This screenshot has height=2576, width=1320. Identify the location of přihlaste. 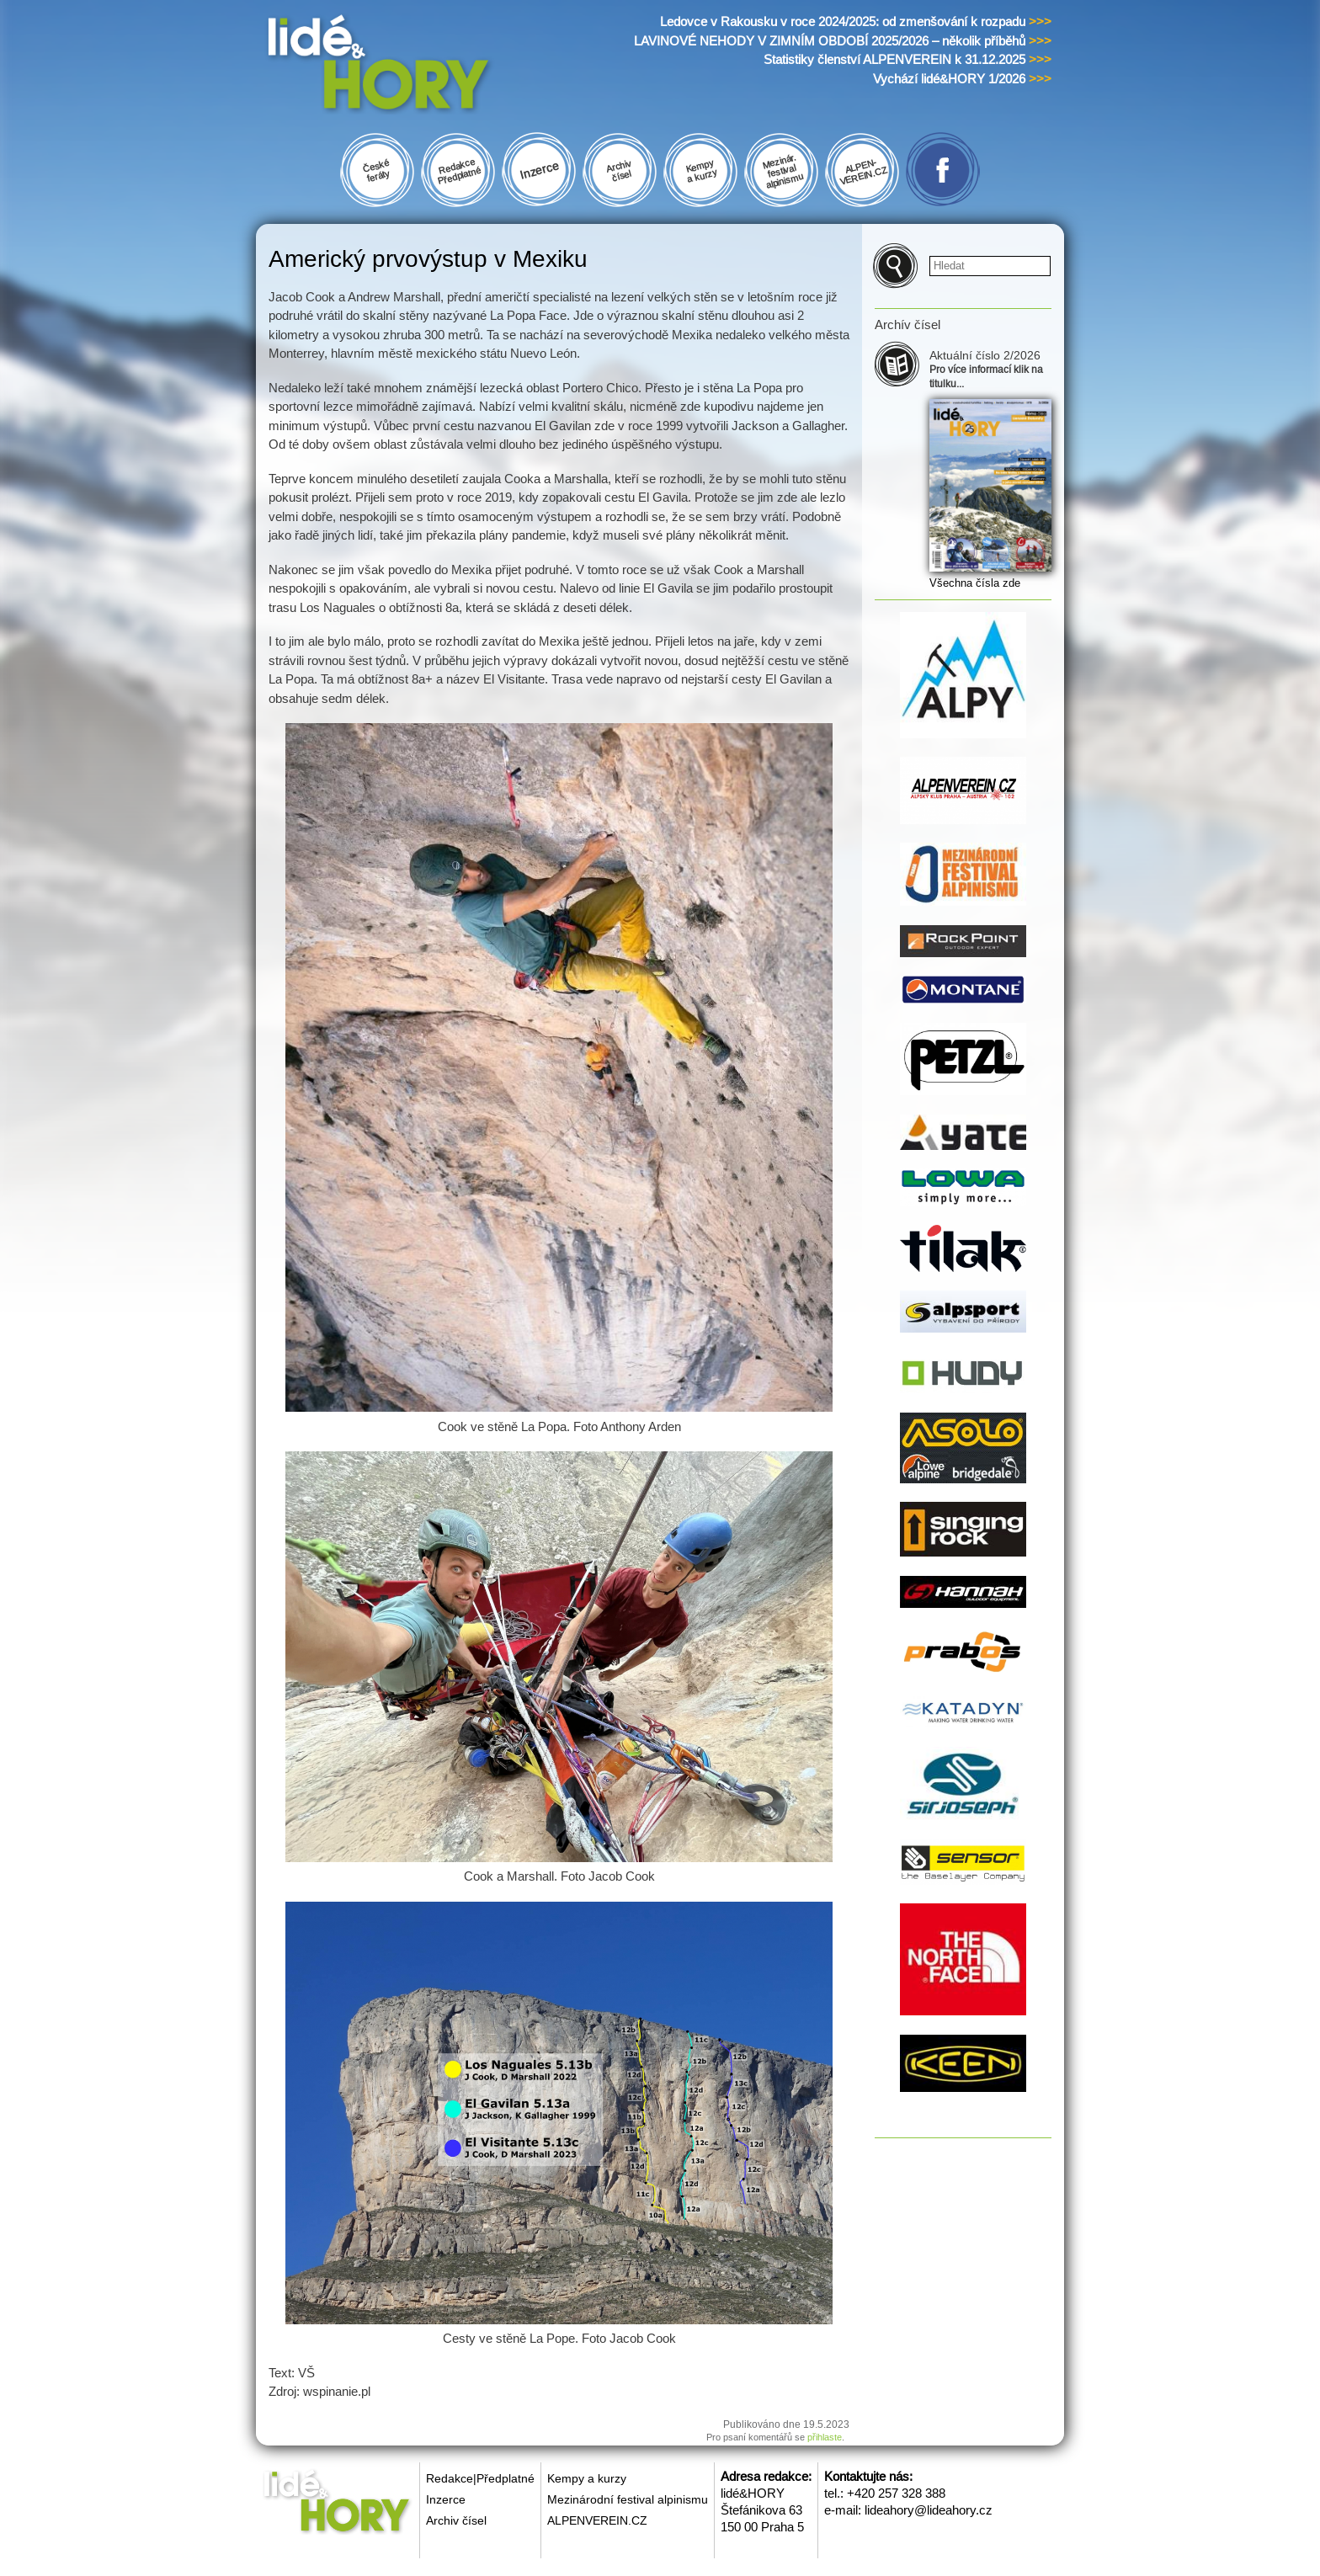
(824, 2437).